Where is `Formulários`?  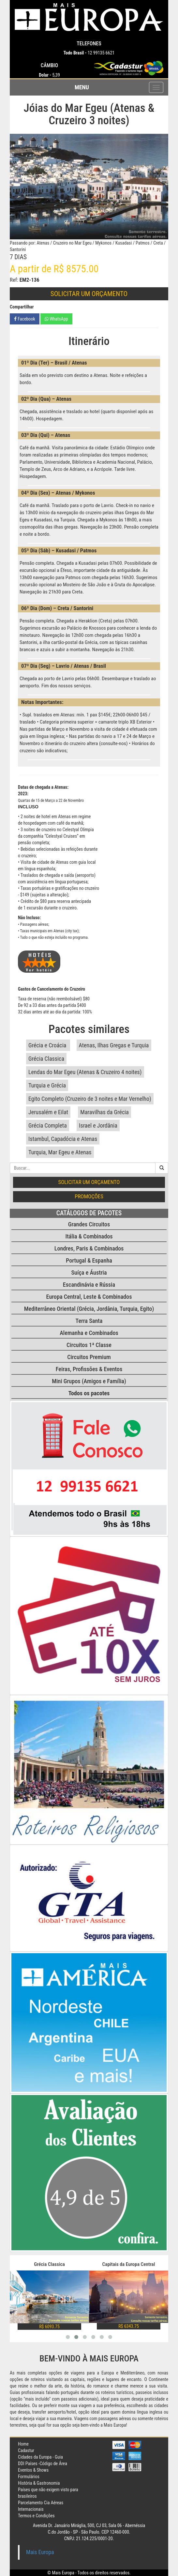 Formulários is located at coordinates (28, 2476).